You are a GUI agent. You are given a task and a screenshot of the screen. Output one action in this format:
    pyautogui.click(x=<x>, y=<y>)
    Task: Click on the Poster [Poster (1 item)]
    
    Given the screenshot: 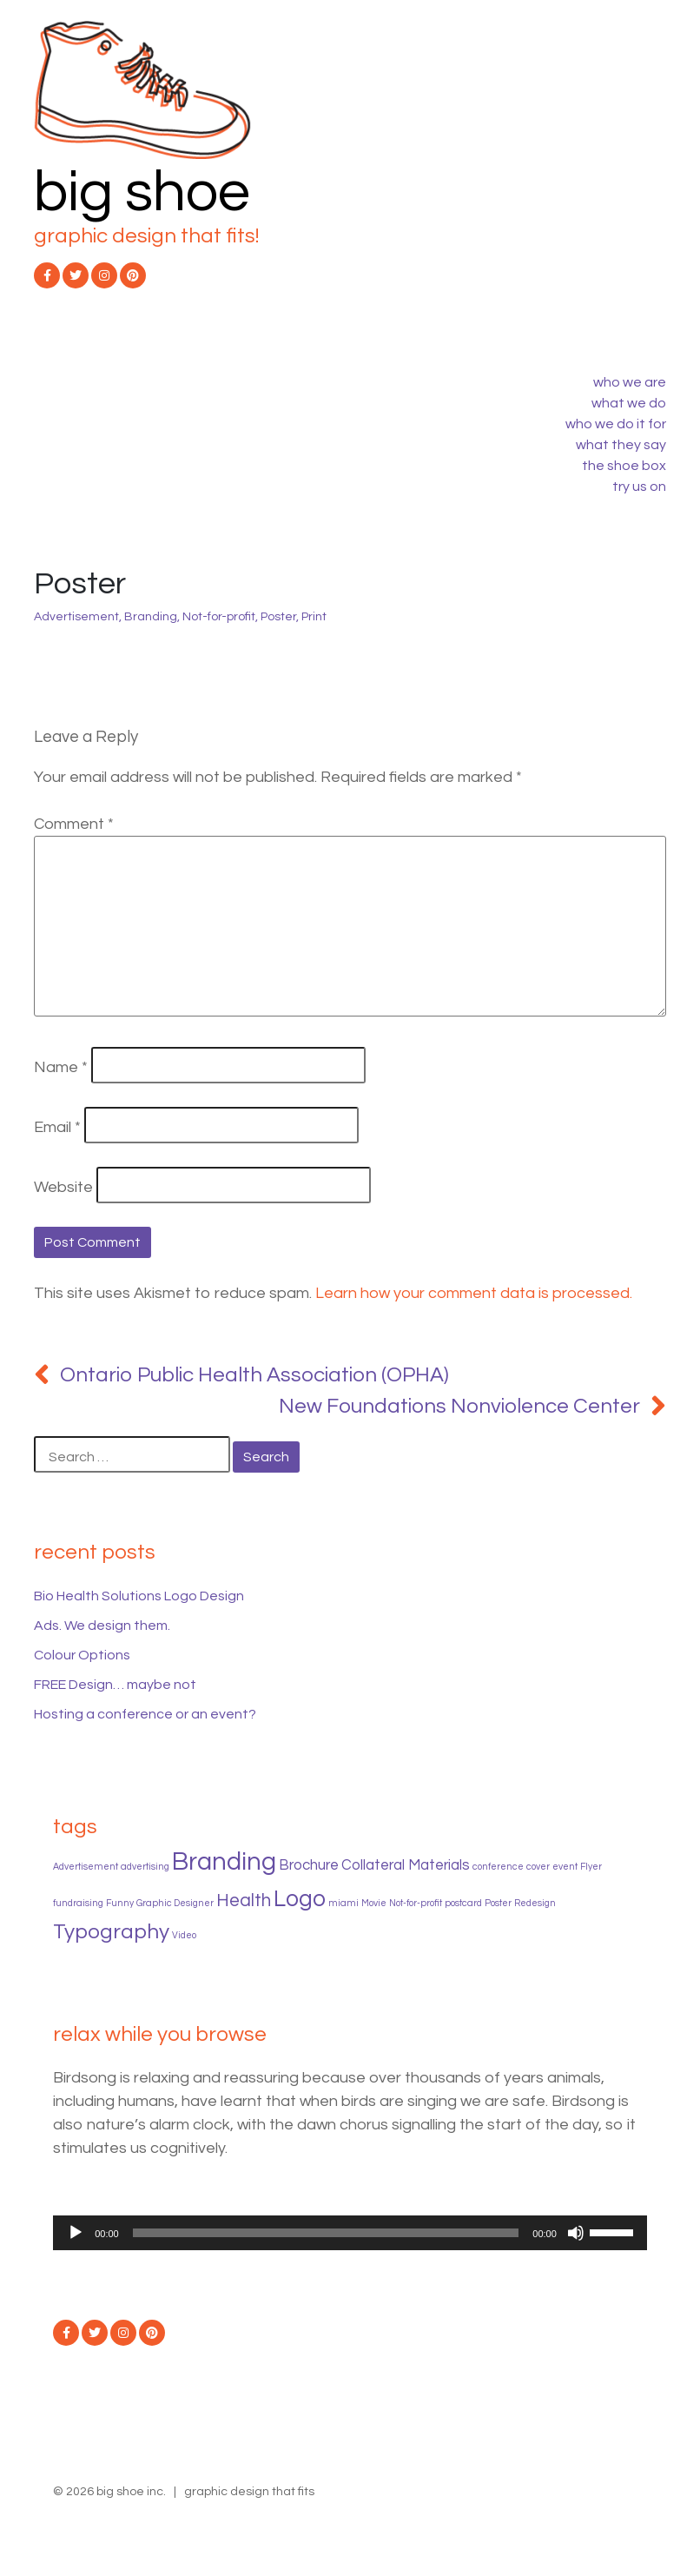 What is the action you would take?
    pyautogui.click(x=498, y=1903)
    